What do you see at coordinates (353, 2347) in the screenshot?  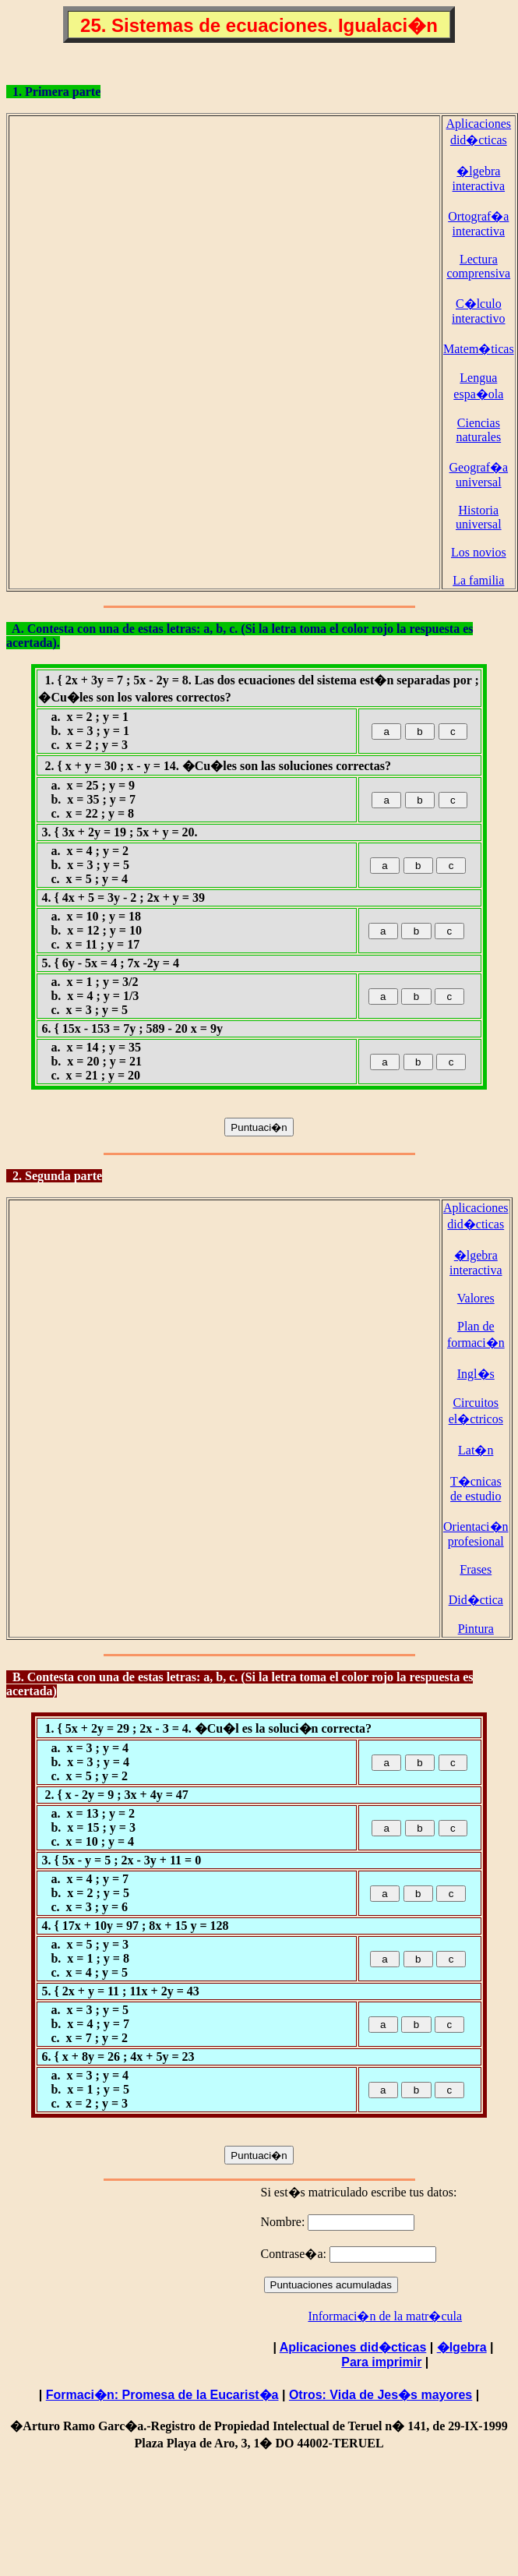 I see `Aplicaciones did�cticas` at bounding box center [353, 2347].